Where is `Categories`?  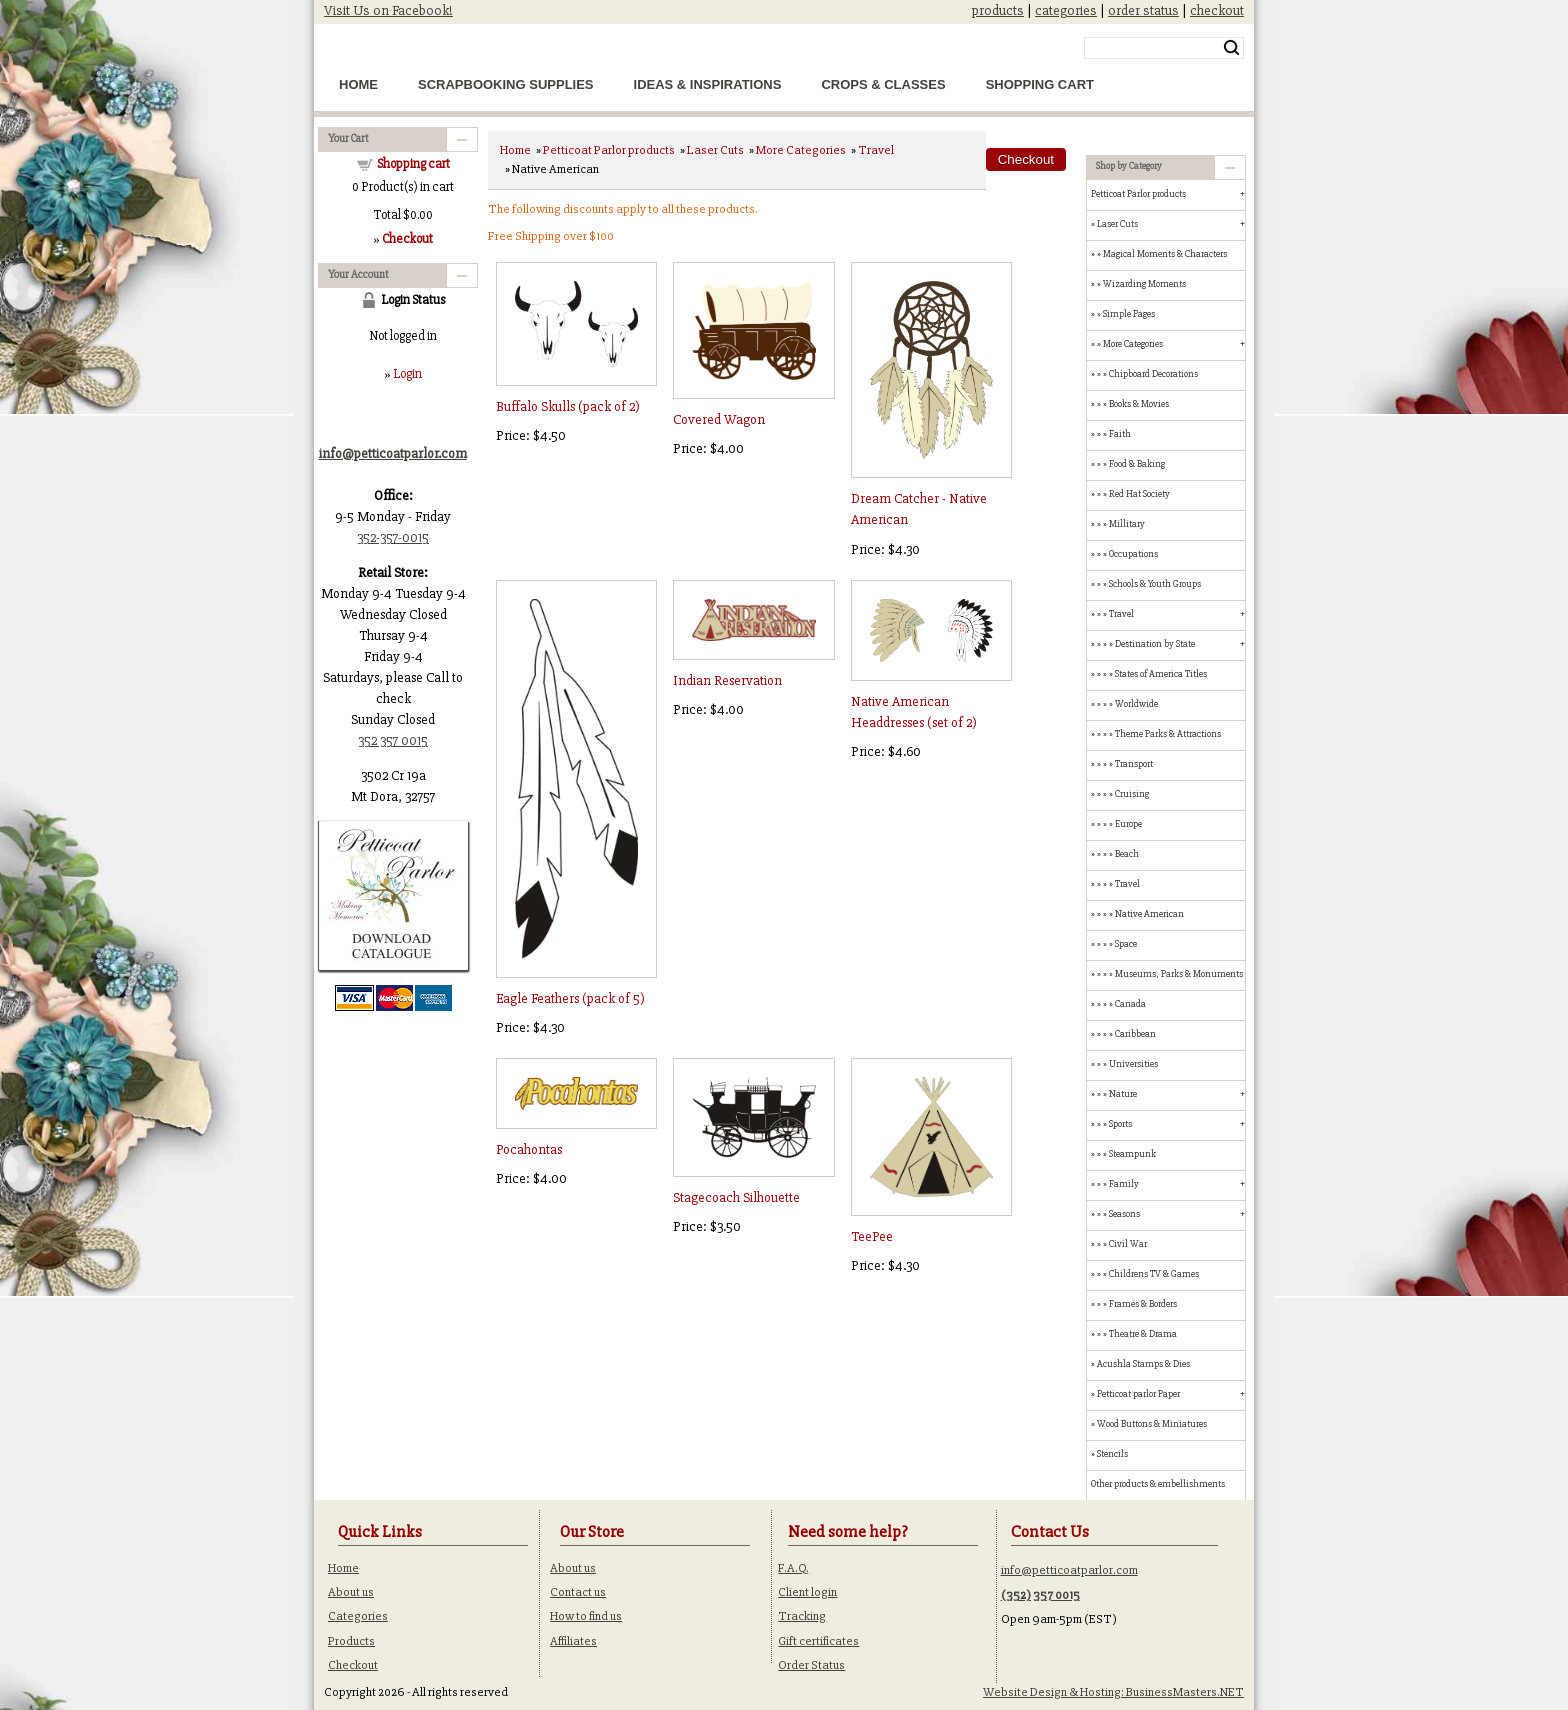 Categories is located at coordinates (358, 1616).